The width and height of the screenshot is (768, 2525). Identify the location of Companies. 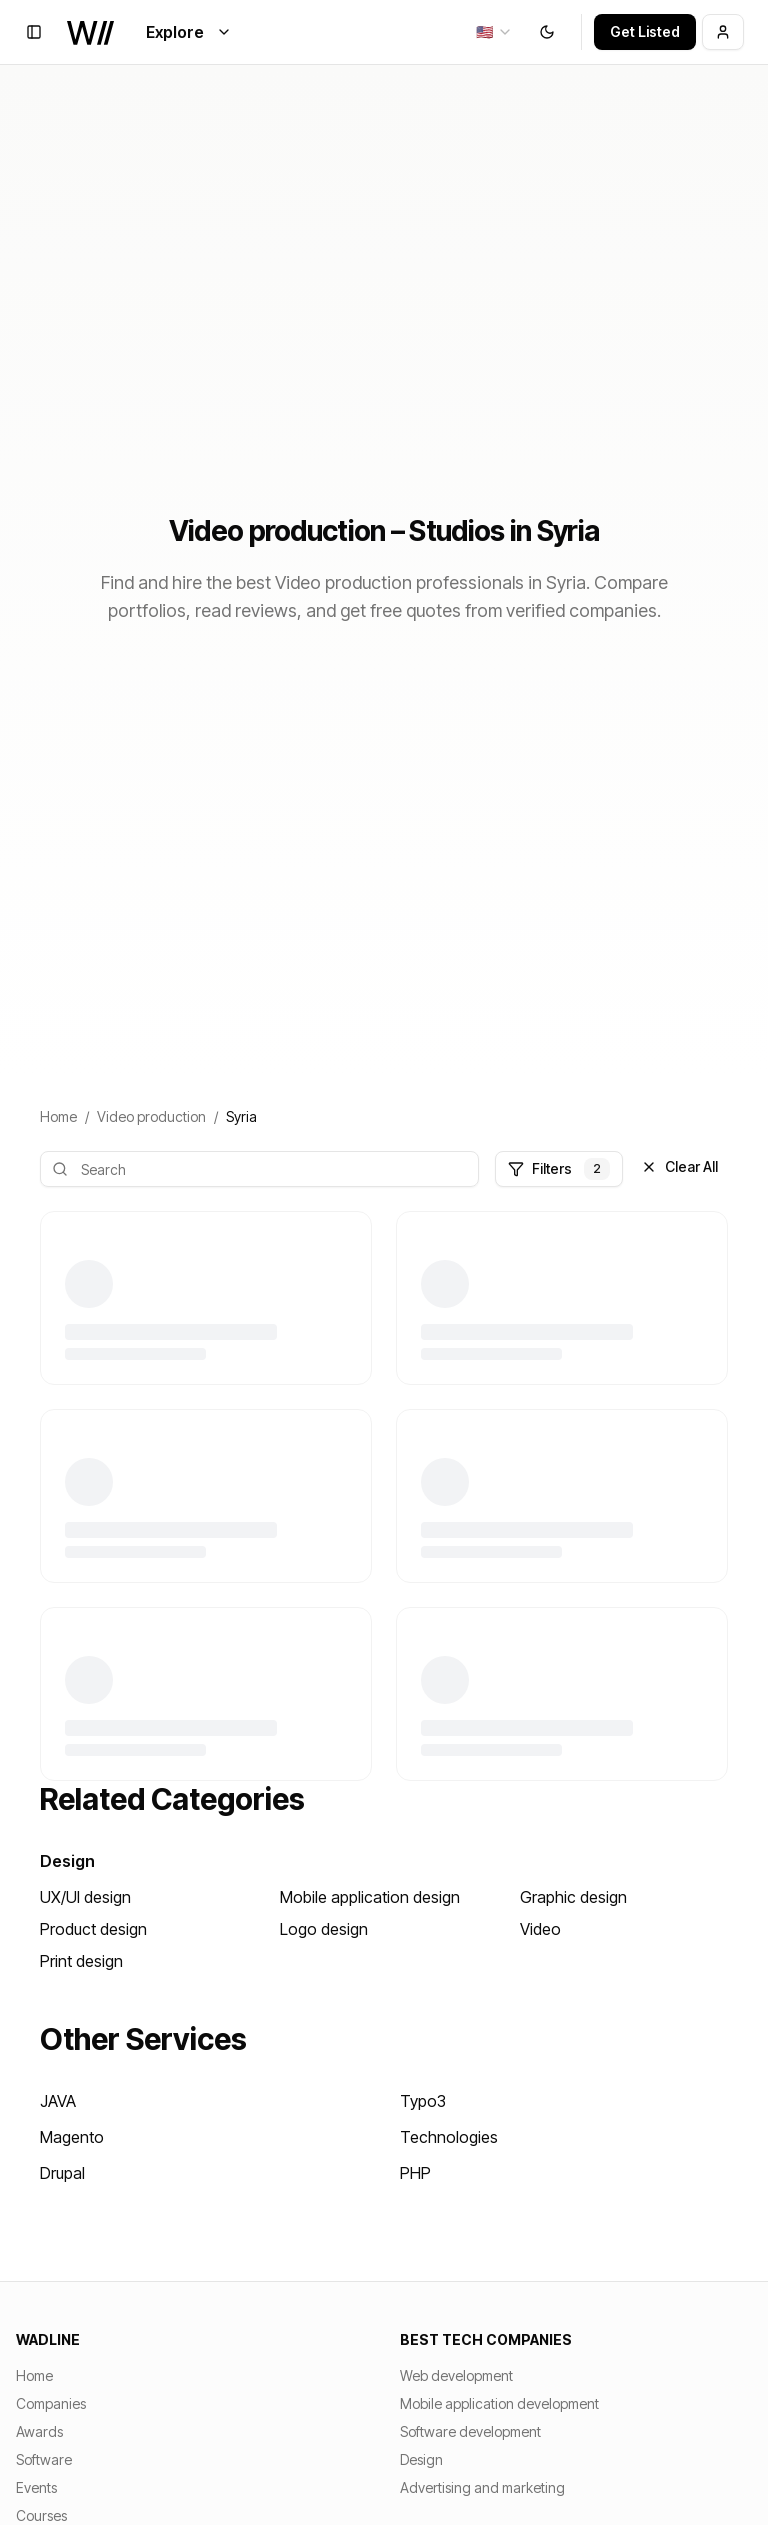
(51, 2403).